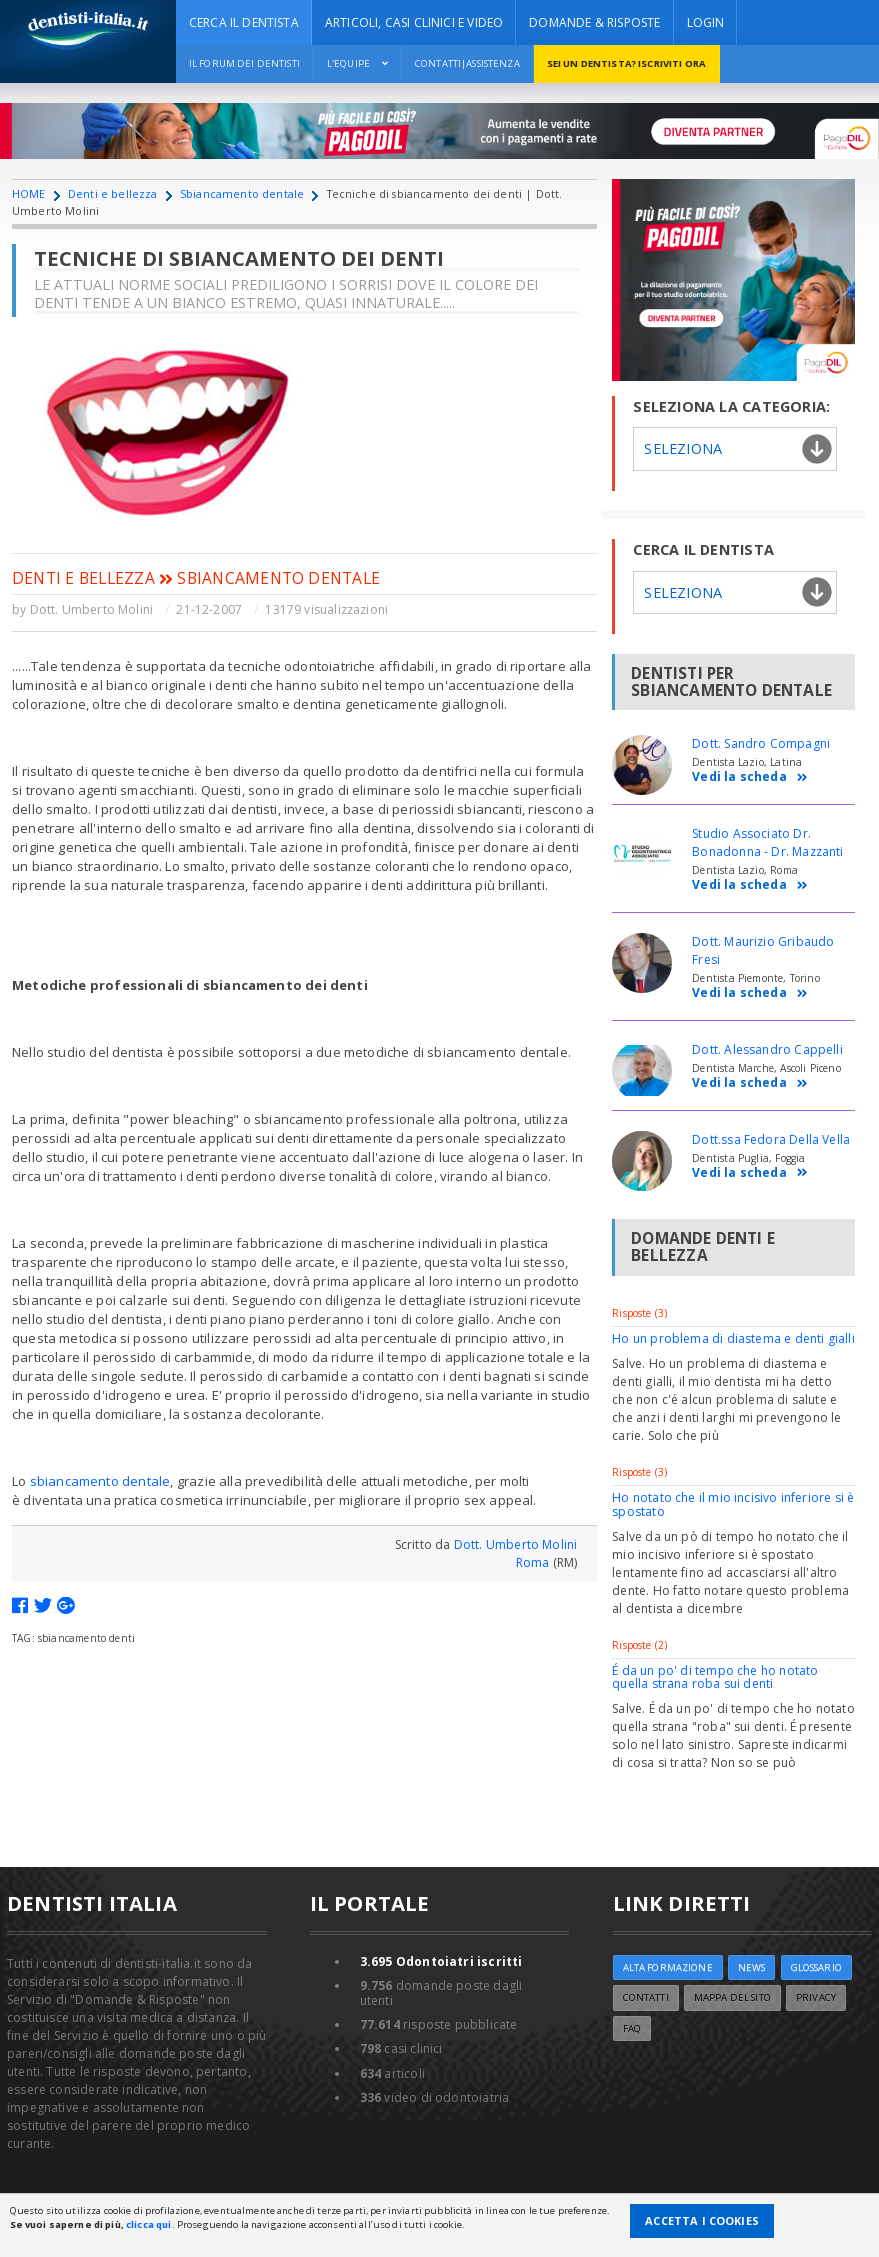  Describe the element at coordinates (242, 193) in the screenshot. I see `Sbiancamento dentale` at that location.